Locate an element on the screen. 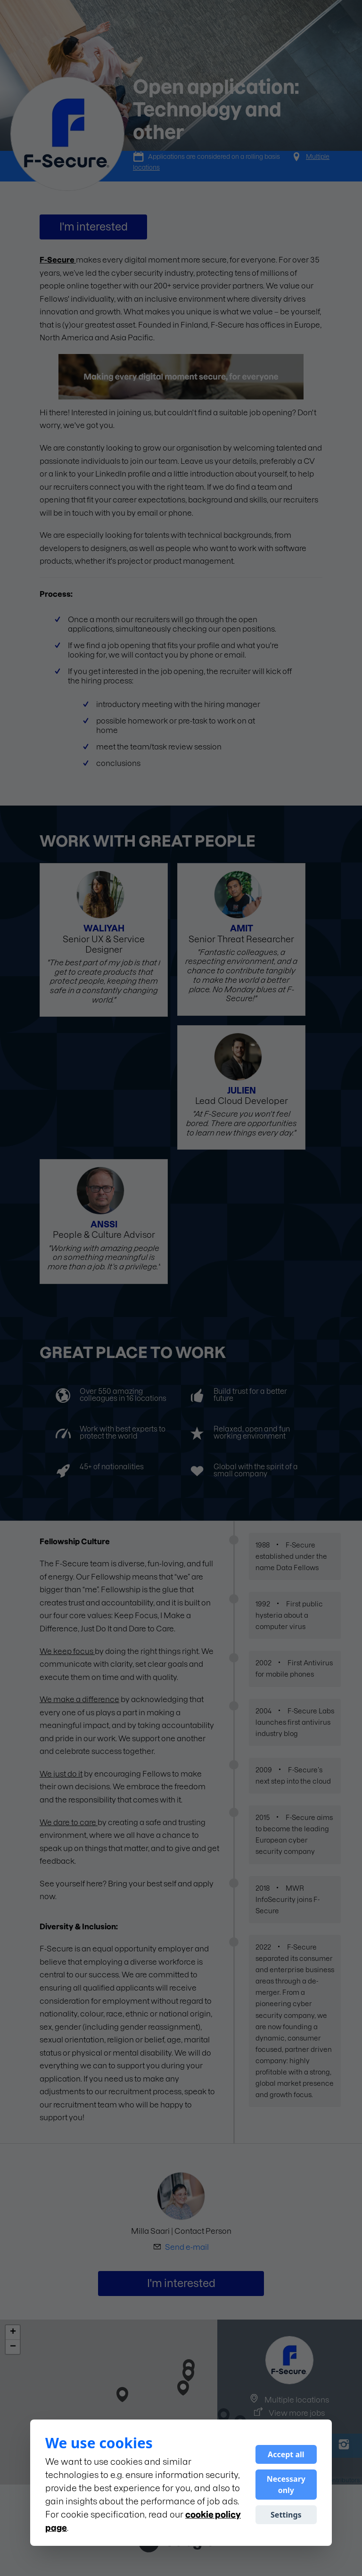 Image resolution: width=362 pixels, height=2576 pixels. Necessary only is located at coordinates (286, 2484).